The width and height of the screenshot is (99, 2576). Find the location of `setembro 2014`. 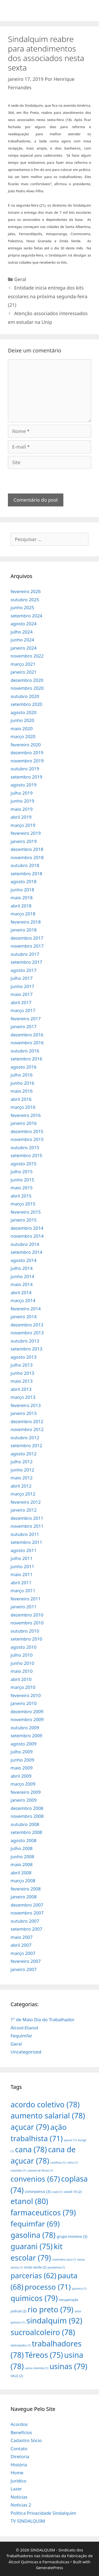

setembro 2014 is located at coordinates (26, 1252).